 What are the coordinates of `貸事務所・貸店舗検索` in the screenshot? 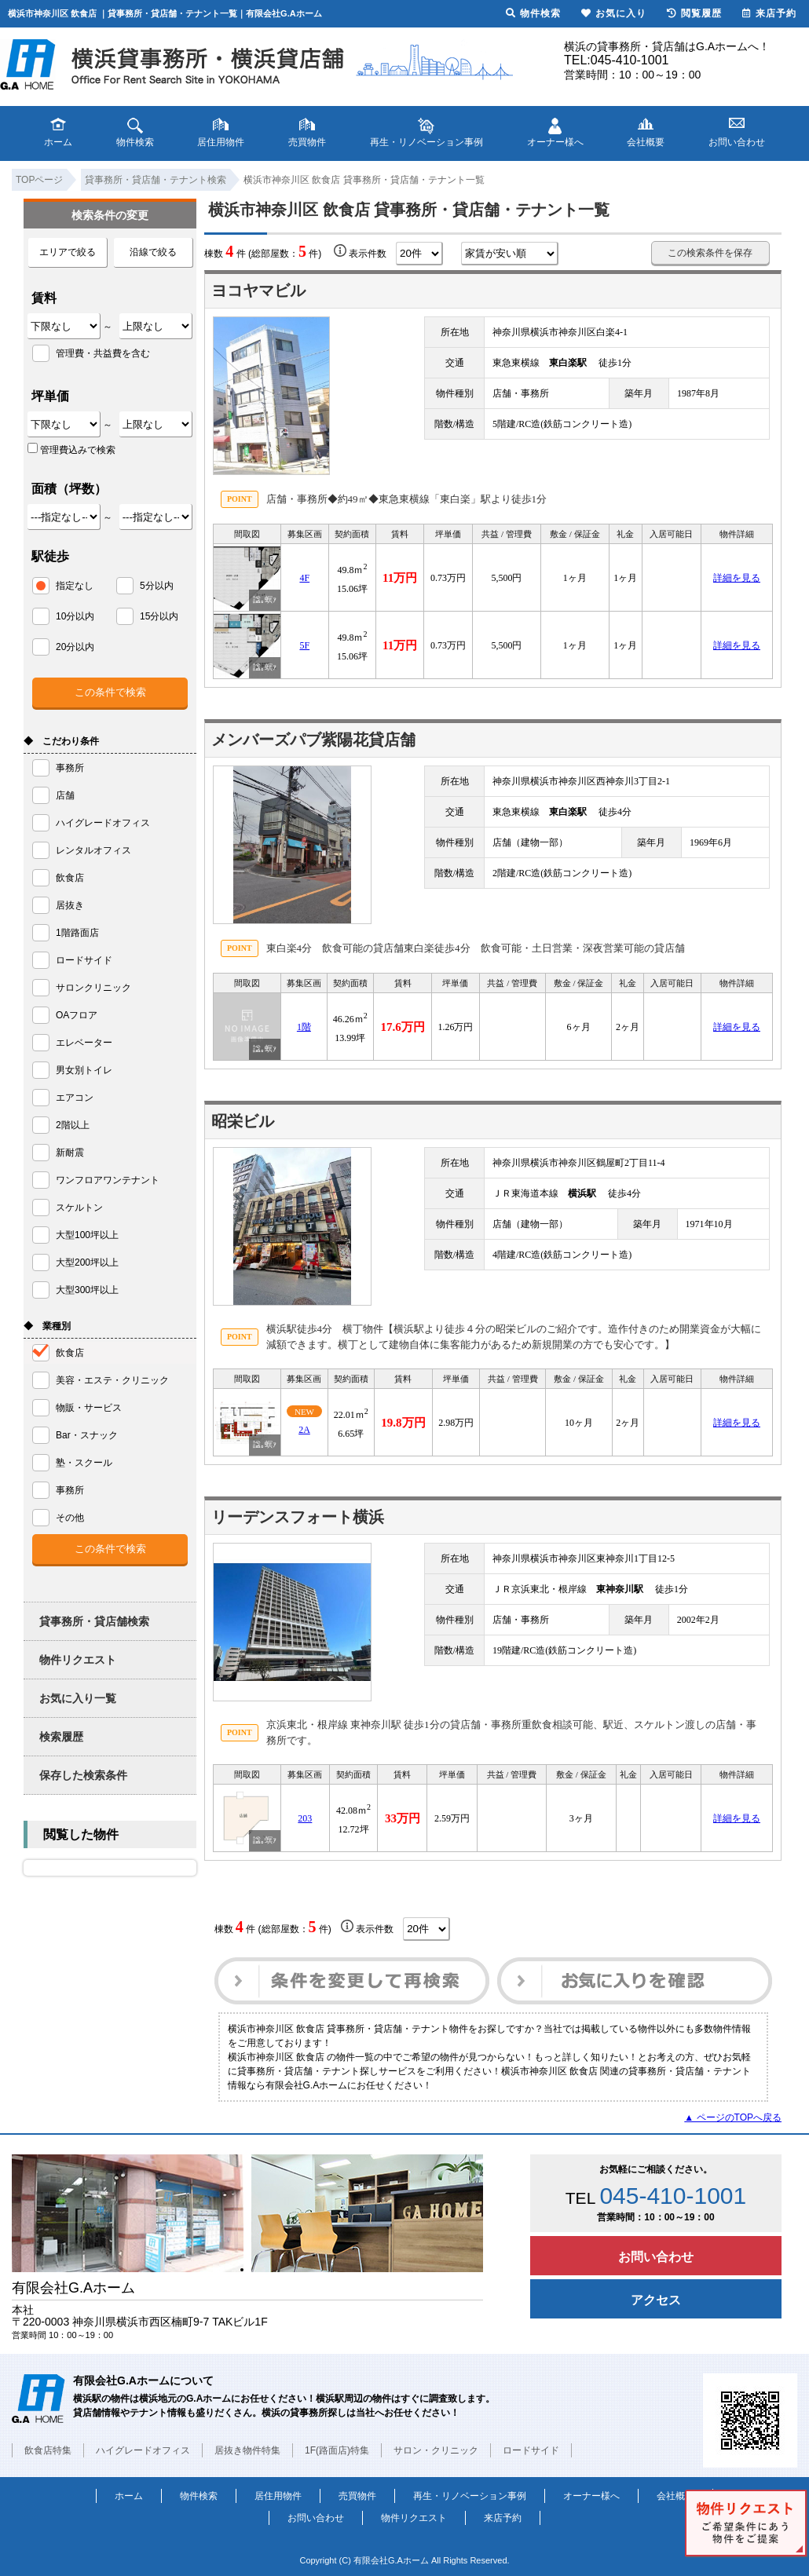 It's located at (94, 1621).